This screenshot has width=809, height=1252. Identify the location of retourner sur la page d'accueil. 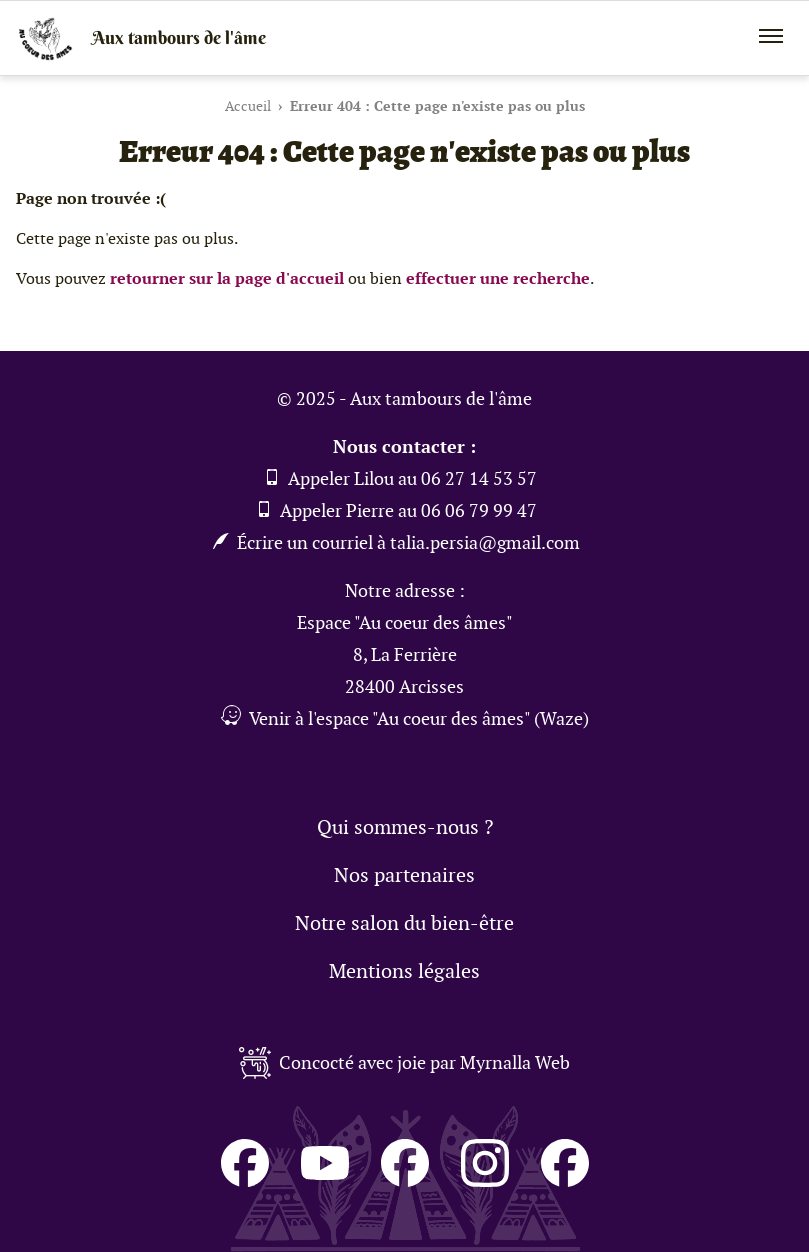
(227, 278).